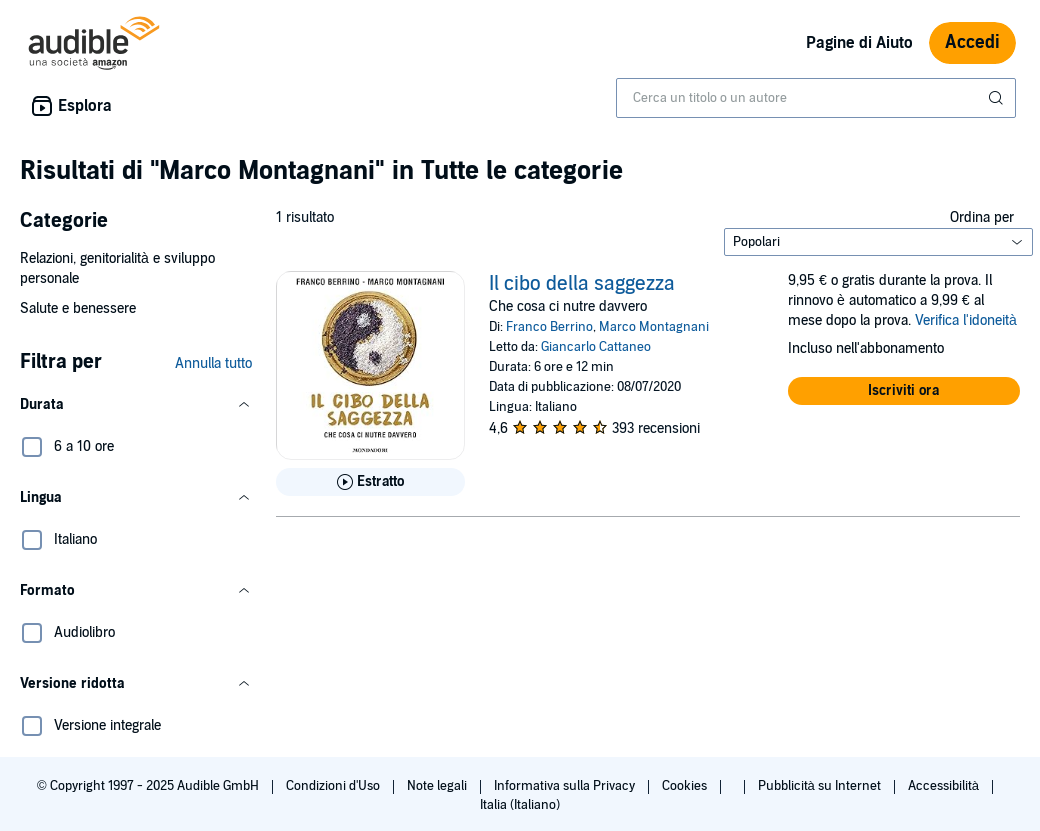  What do you see at coordinates (549, 327) in the screenshot?
I see `Franco Berrino` at bounding box center [549, 327].